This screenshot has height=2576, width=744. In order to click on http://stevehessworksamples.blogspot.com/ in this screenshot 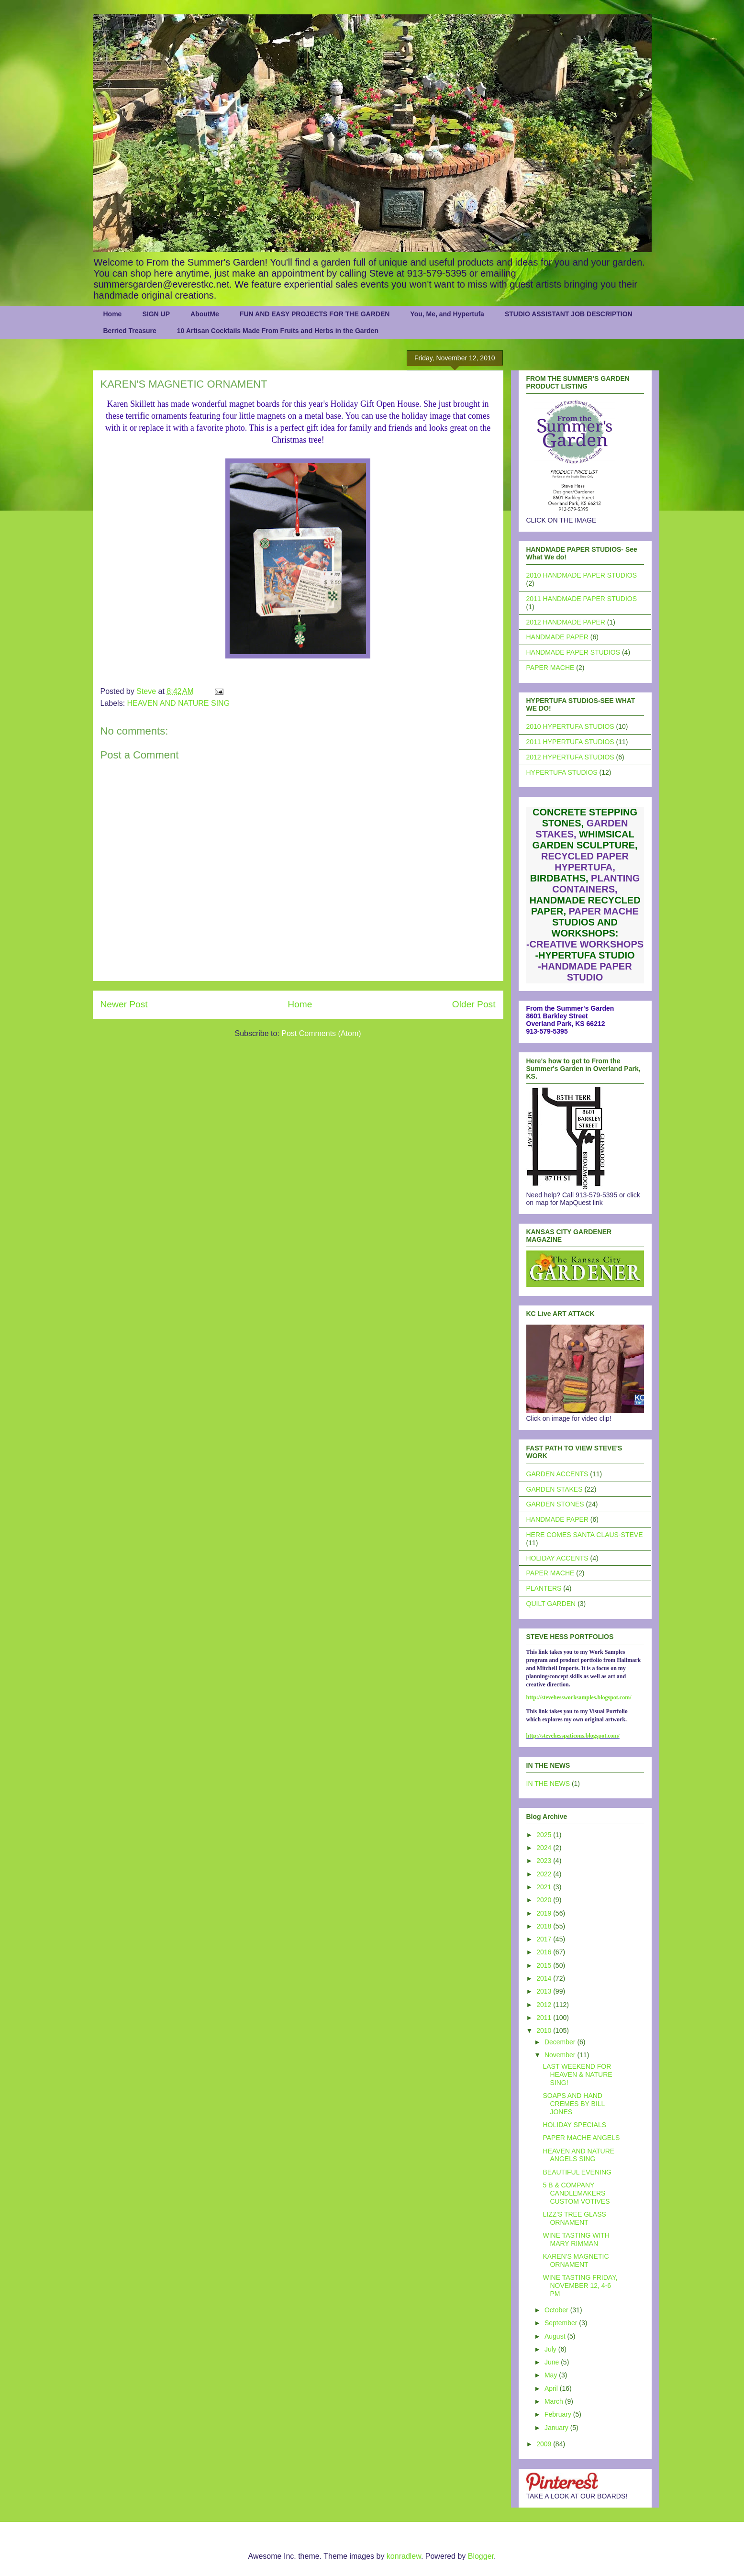, I will do `click(579, 1697)`.